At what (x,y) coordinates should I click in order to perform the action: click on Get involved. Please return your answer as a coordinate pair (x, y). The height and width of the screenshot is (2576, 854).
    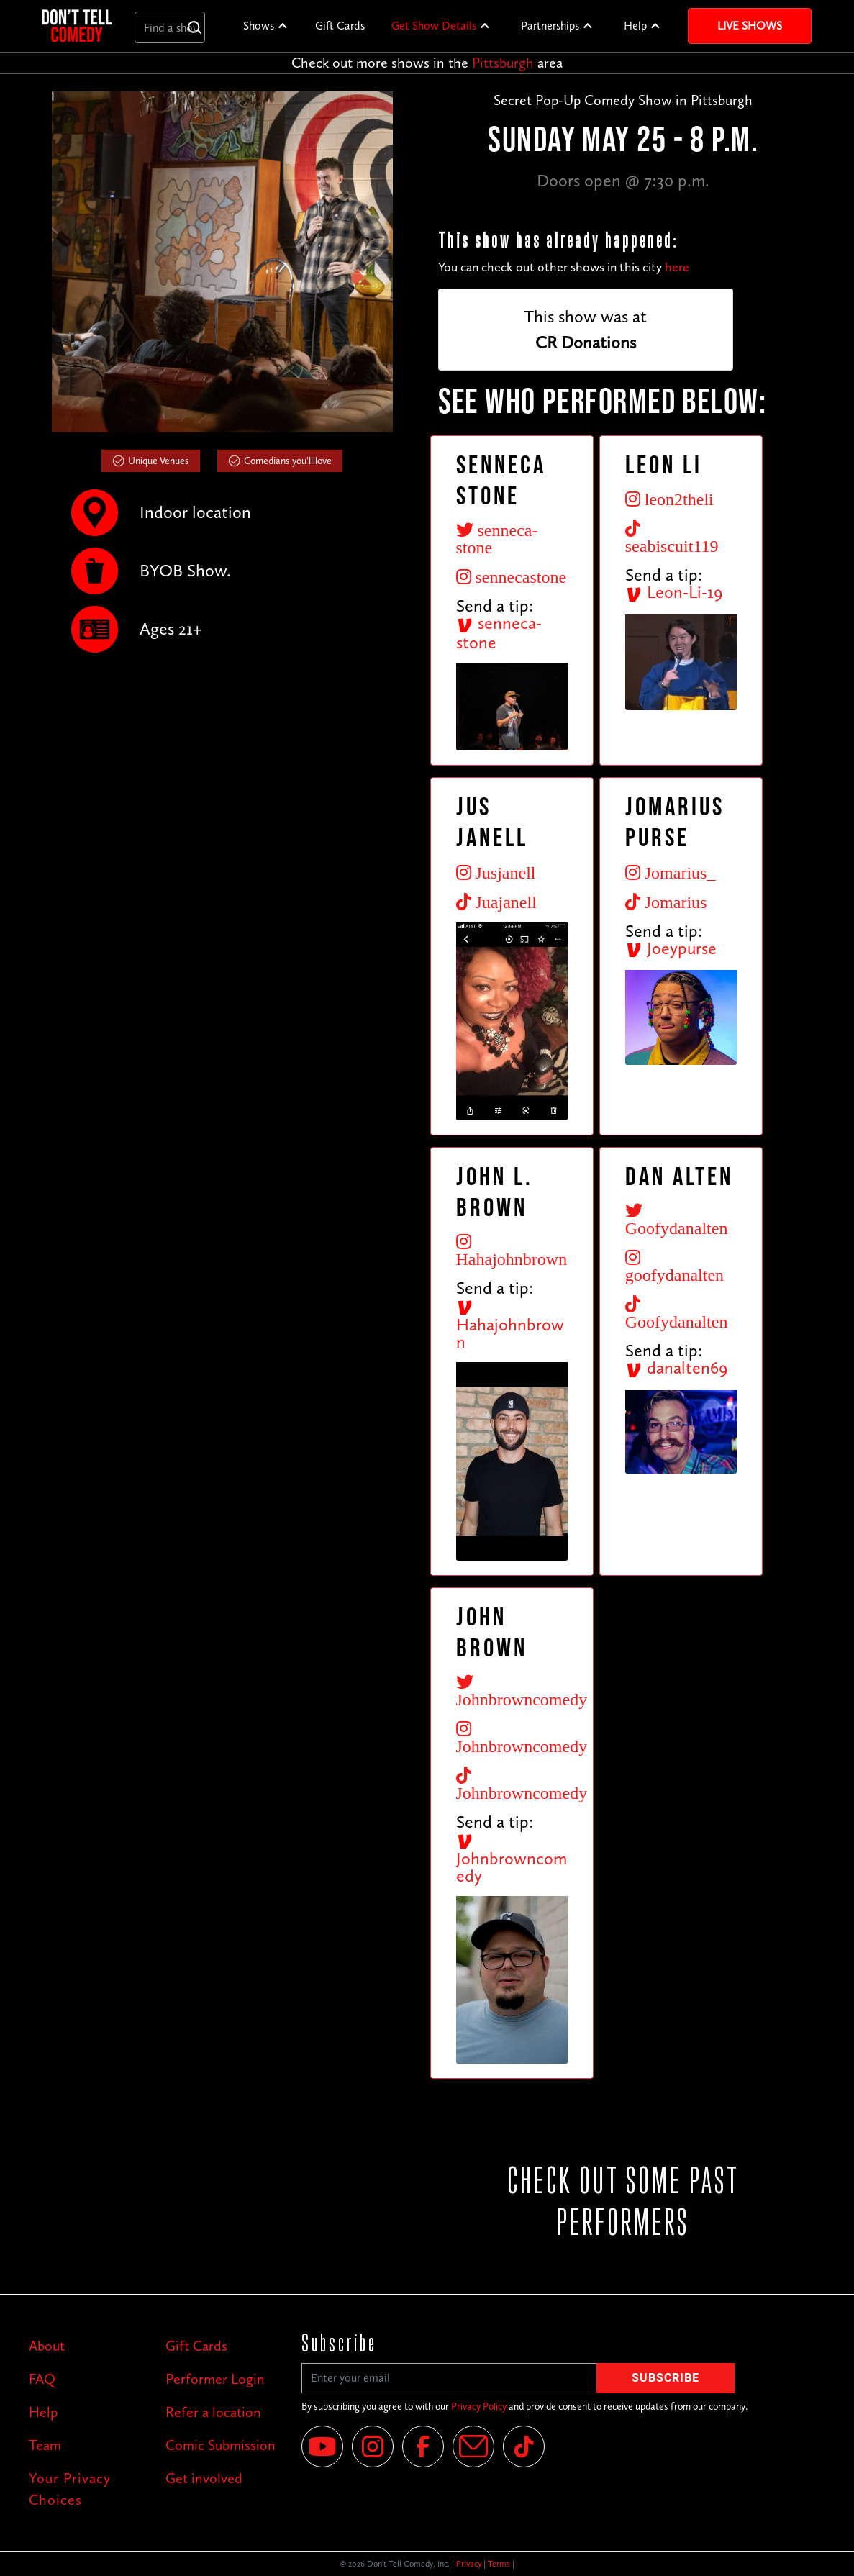
    Looking at the image, I should click on (203, 2478).